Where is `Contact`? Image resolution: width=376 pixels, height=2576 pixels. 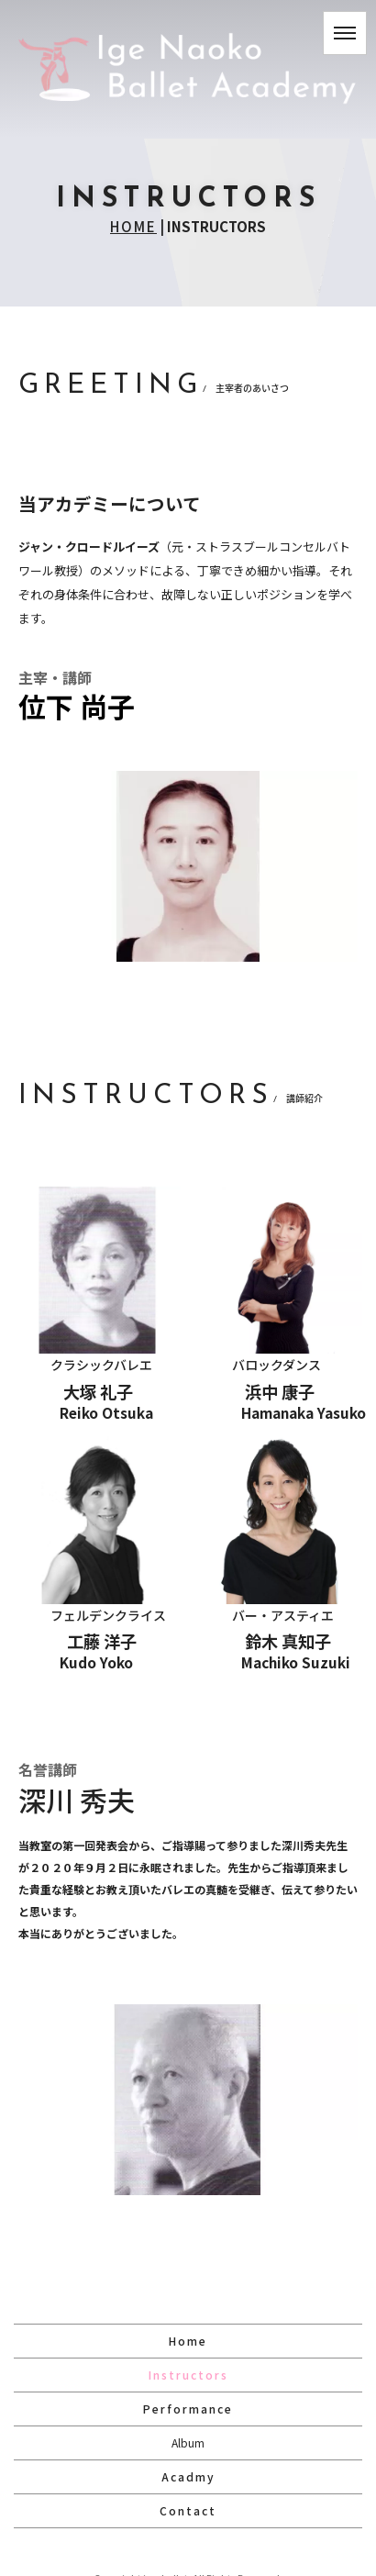
Contact is located at coordinates (188, 2510).